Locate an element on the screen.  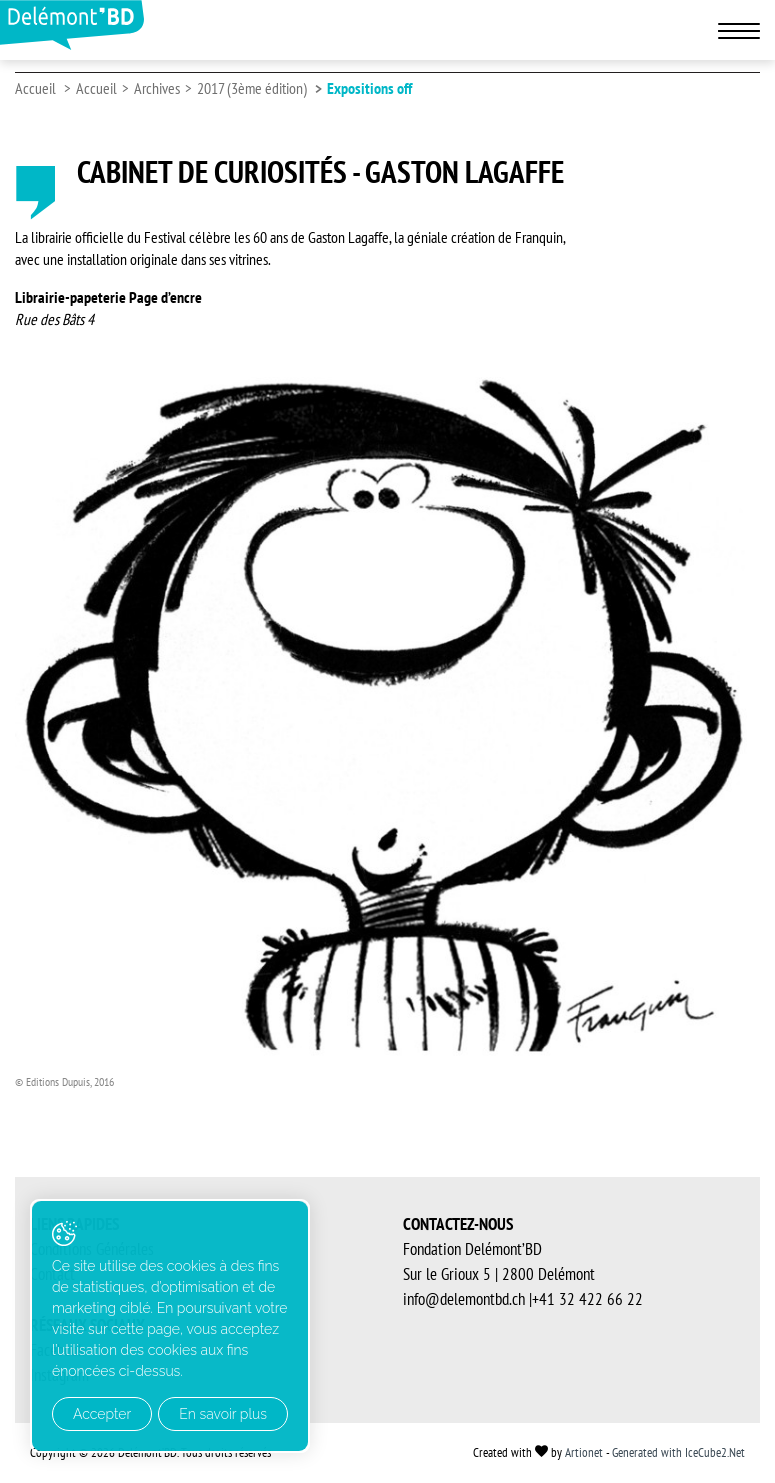
Artionet is located at coordinates (584, 1452).